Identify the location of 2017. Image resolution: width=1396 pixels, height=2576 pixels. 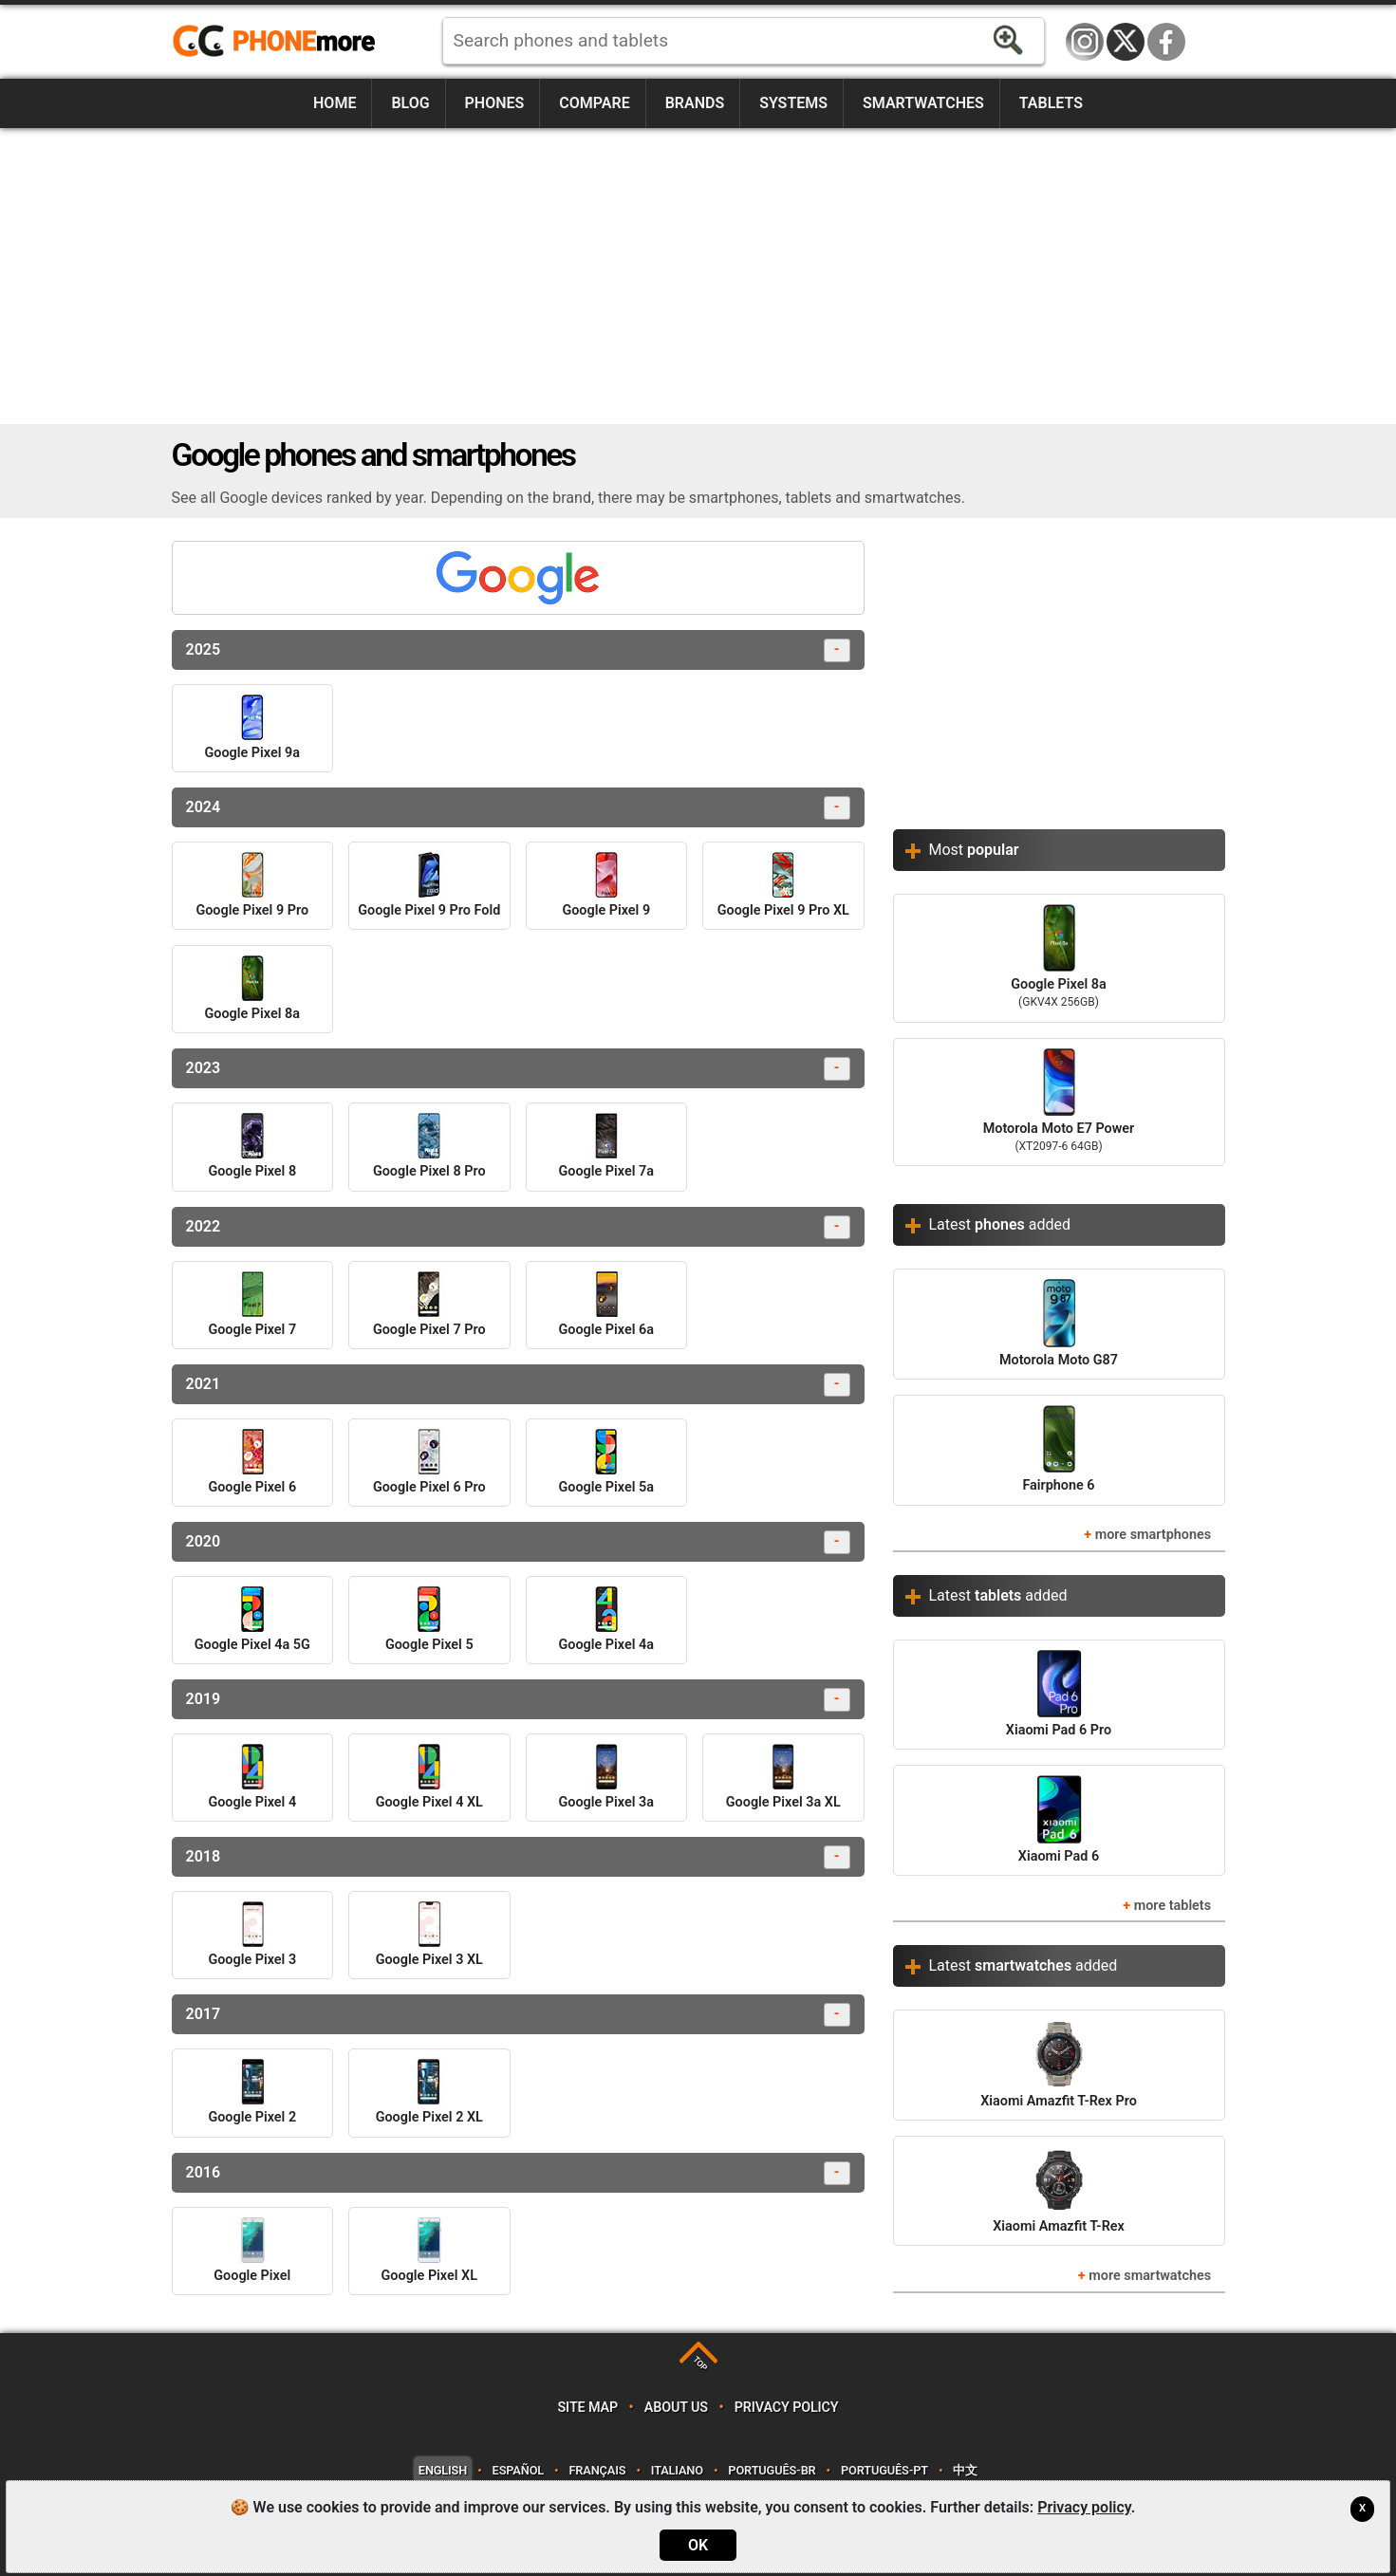
(518, 2015).